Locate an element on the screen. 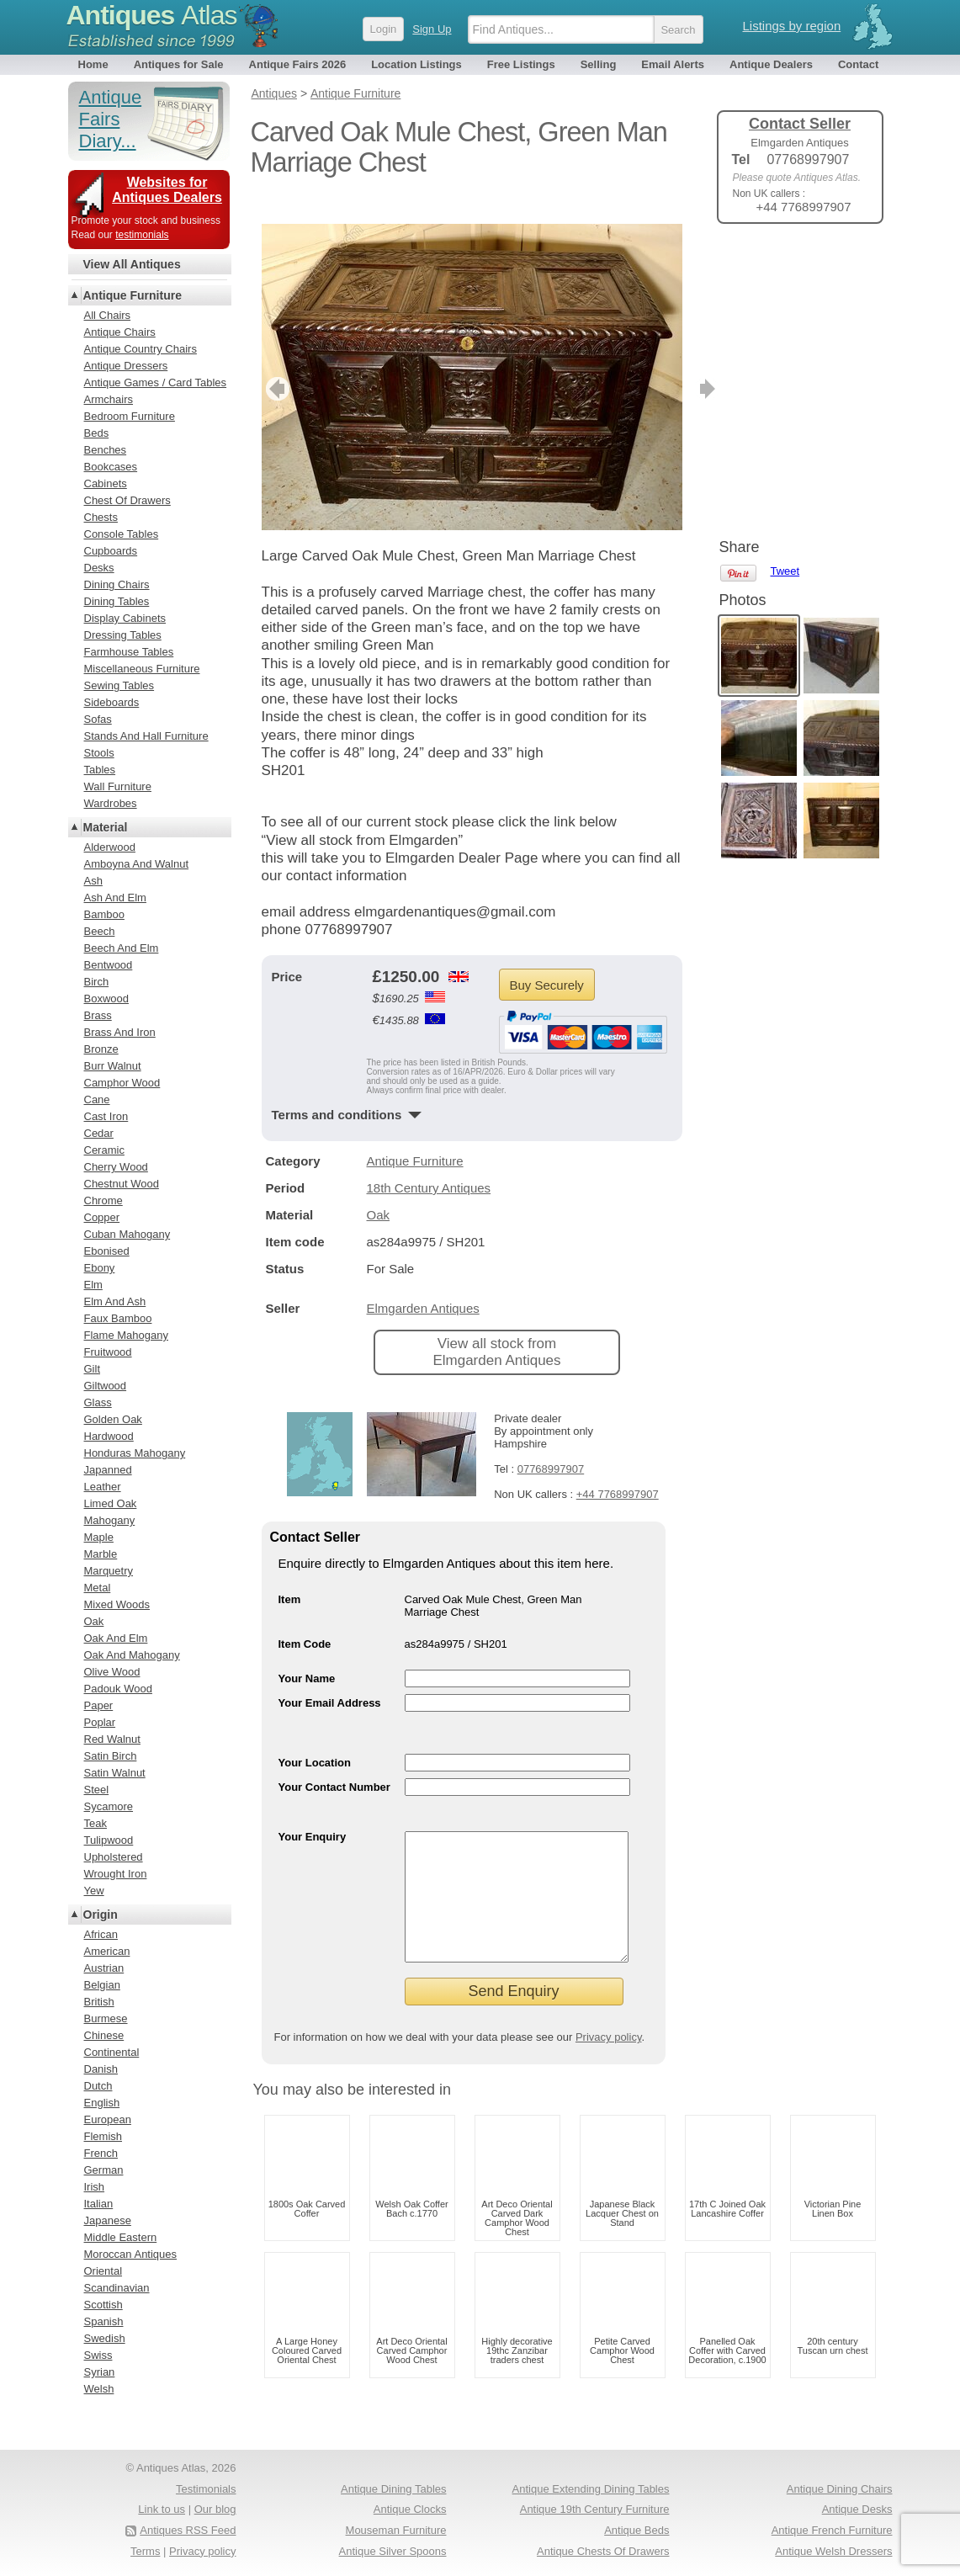 The height and width of the screenshot is (2576, 960). previous is located at coordinates (275, 363).